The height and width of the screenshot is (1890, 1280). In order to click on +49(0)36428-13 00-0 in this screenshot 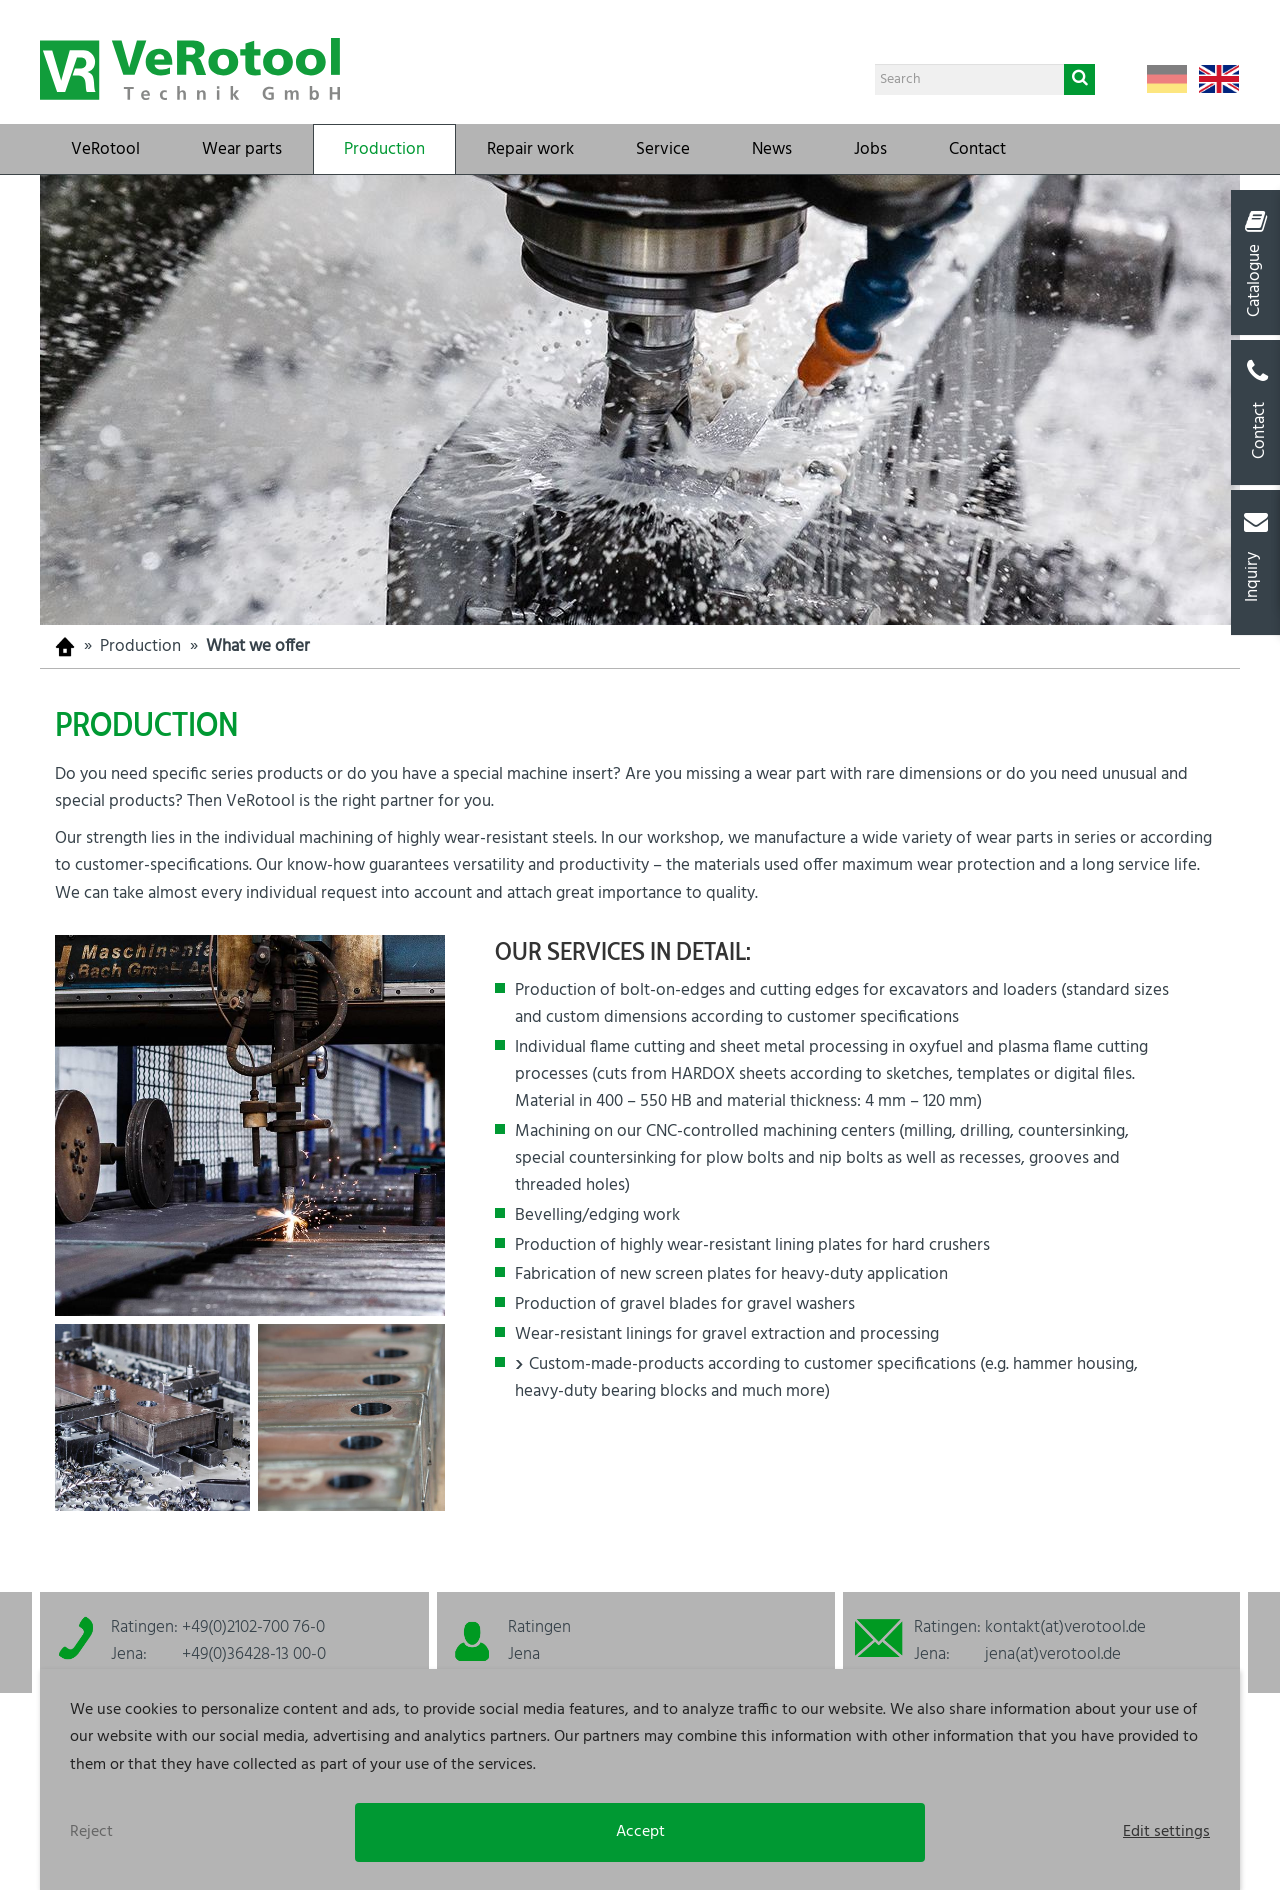, I will do `click(254, 1654)`.